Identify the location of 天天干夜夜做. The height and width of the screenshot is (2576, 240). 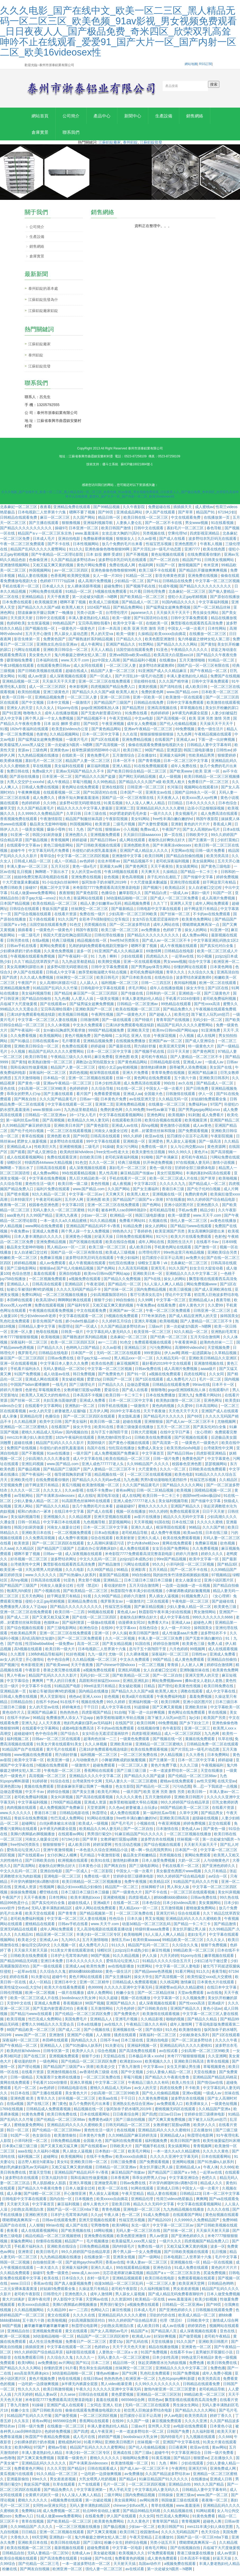
(155, 1415).